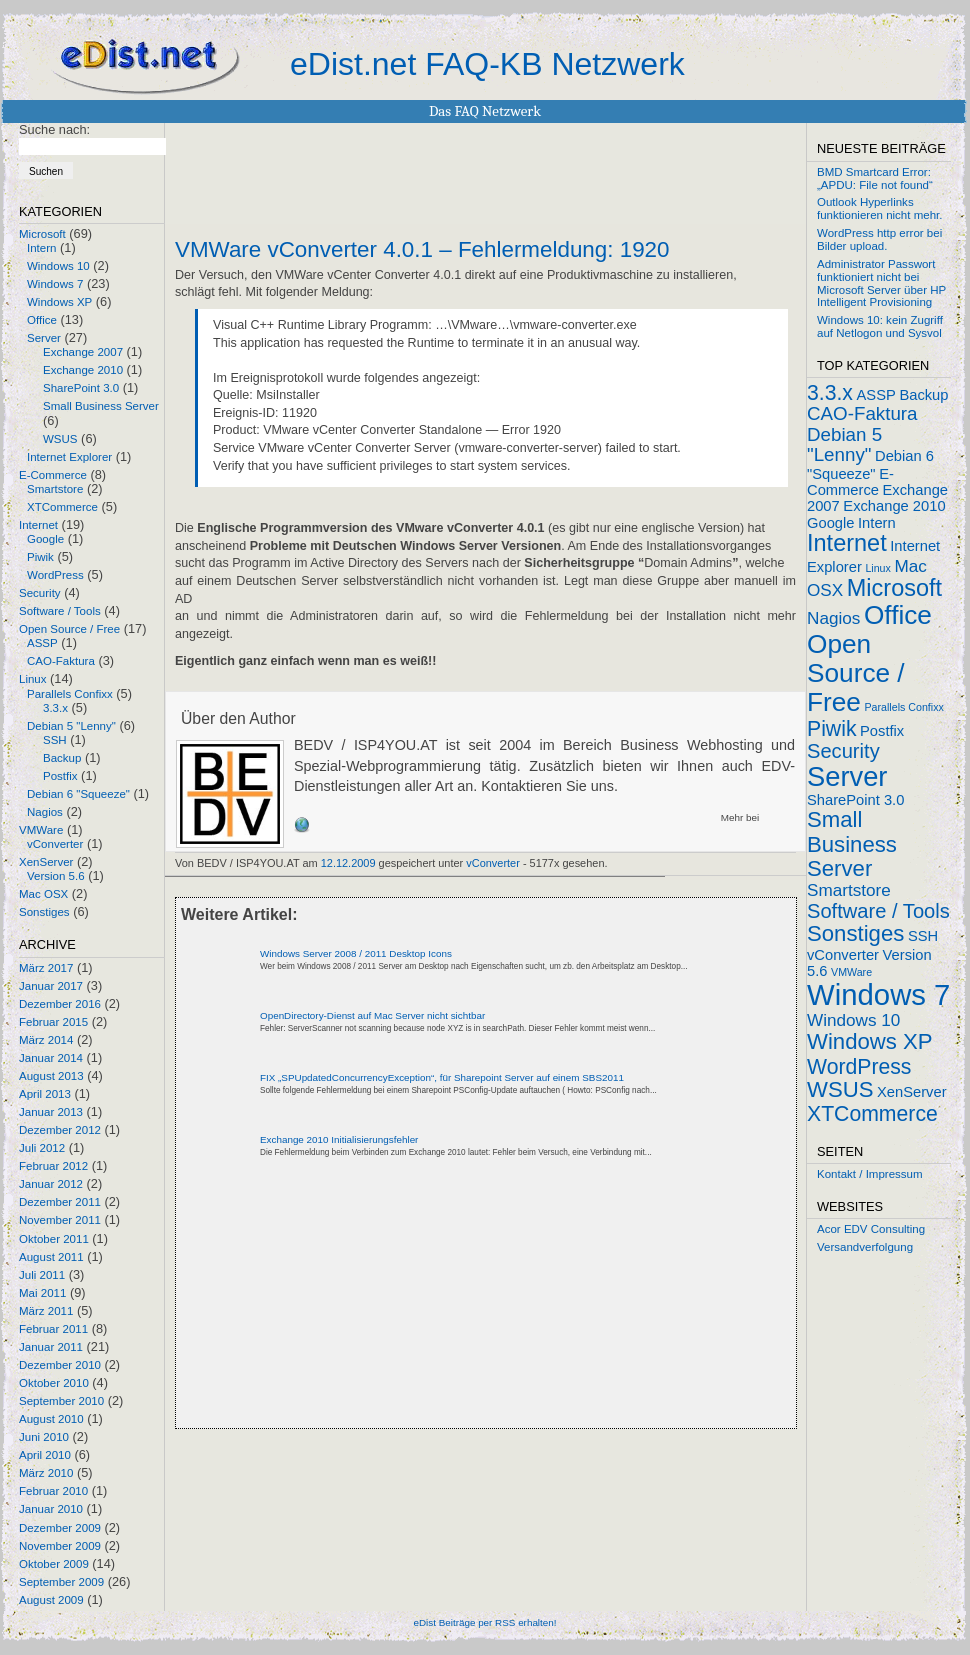 The width and height of the screenshot is (970, 1655). I want to click on SharePoint 3.0, so click(81, 388).